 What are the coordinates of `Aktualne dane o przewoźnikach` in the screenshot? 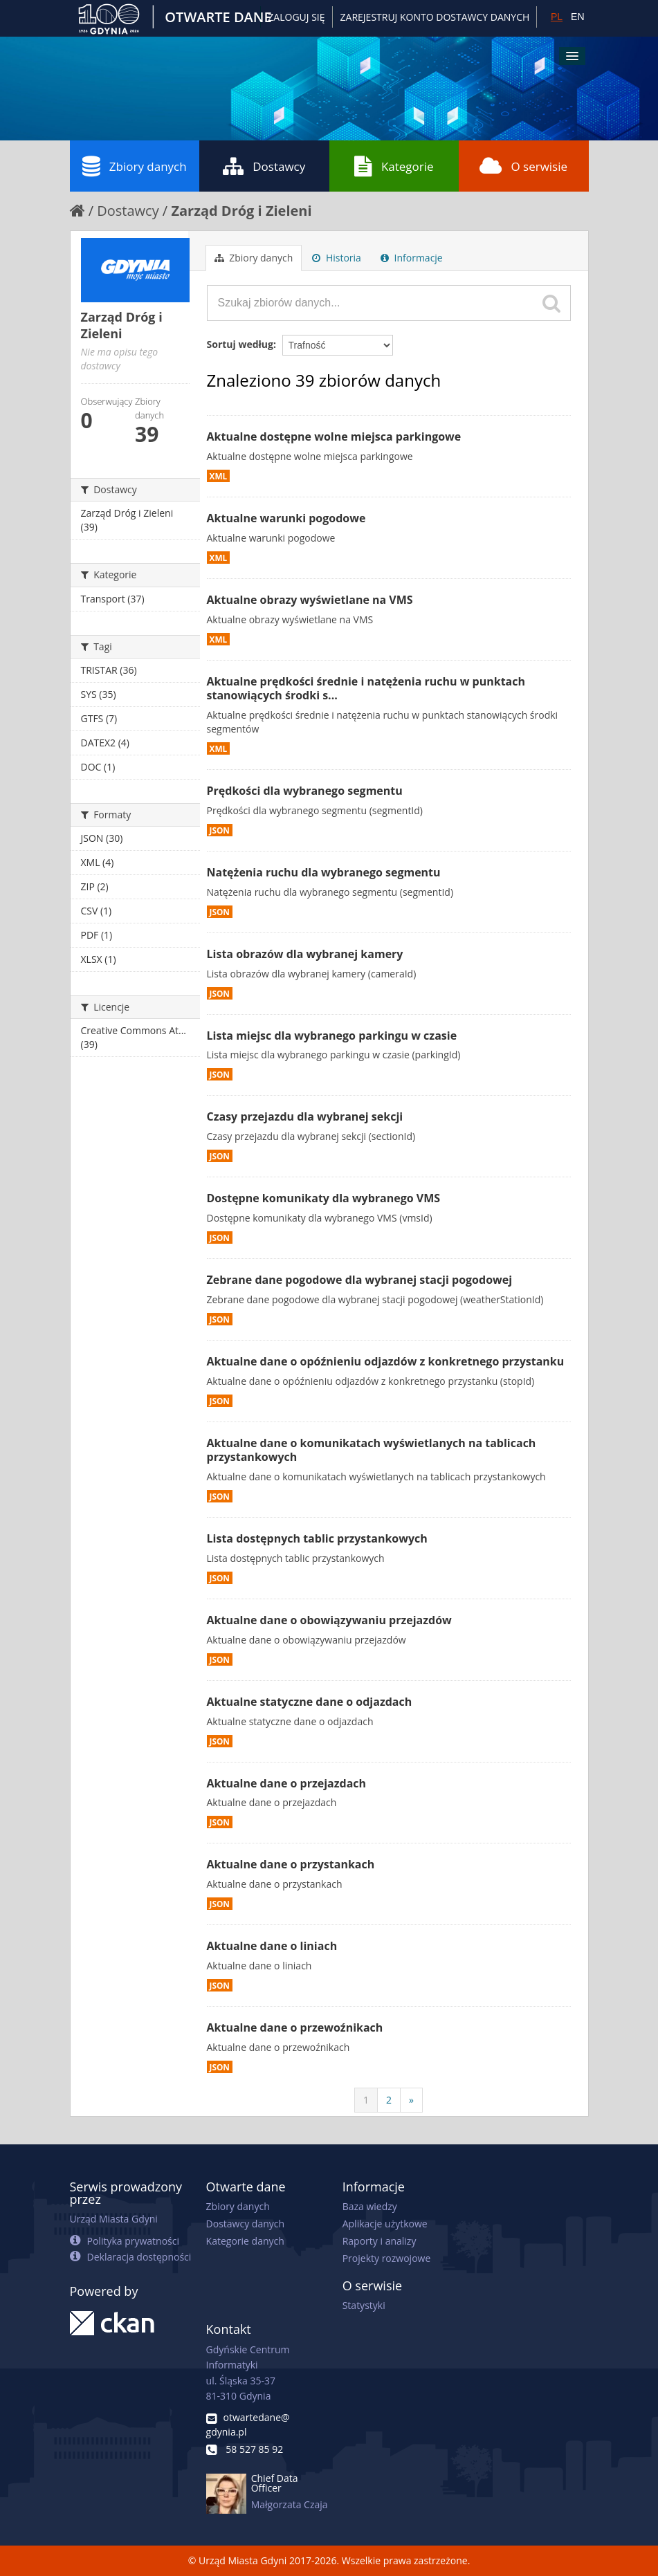 It's located at (295, 2027).